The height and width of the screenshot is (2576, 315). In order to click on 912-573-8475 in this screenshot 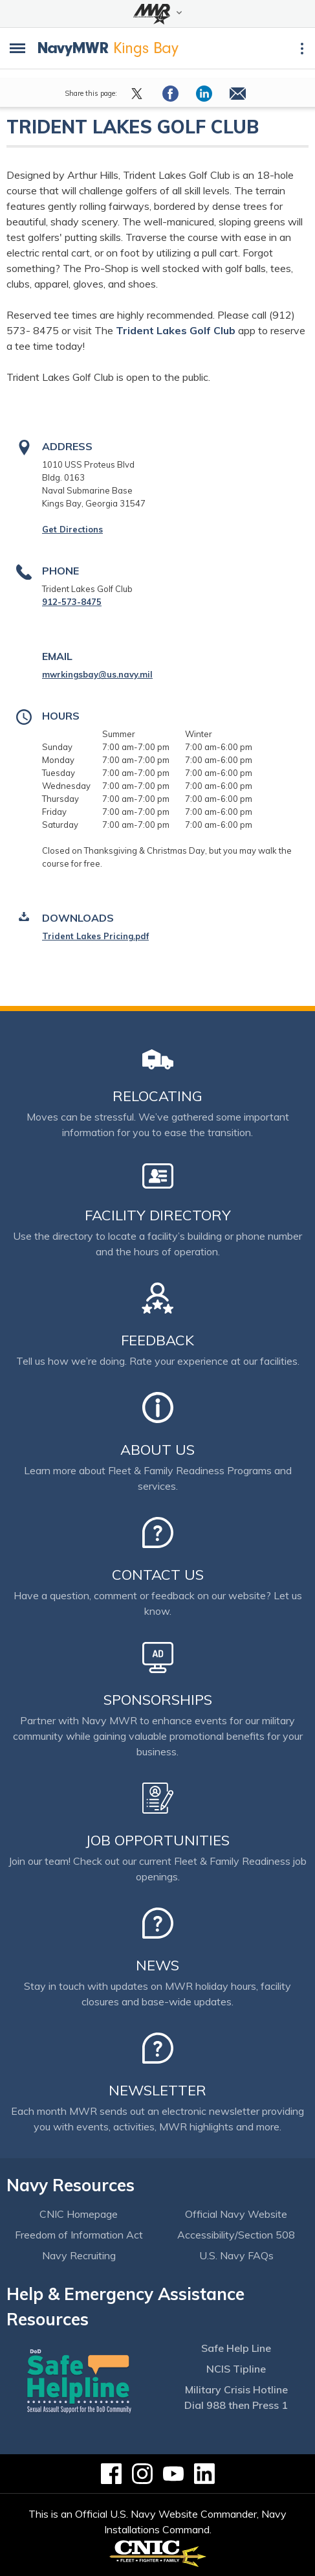, I will do `click(72, 602)`.